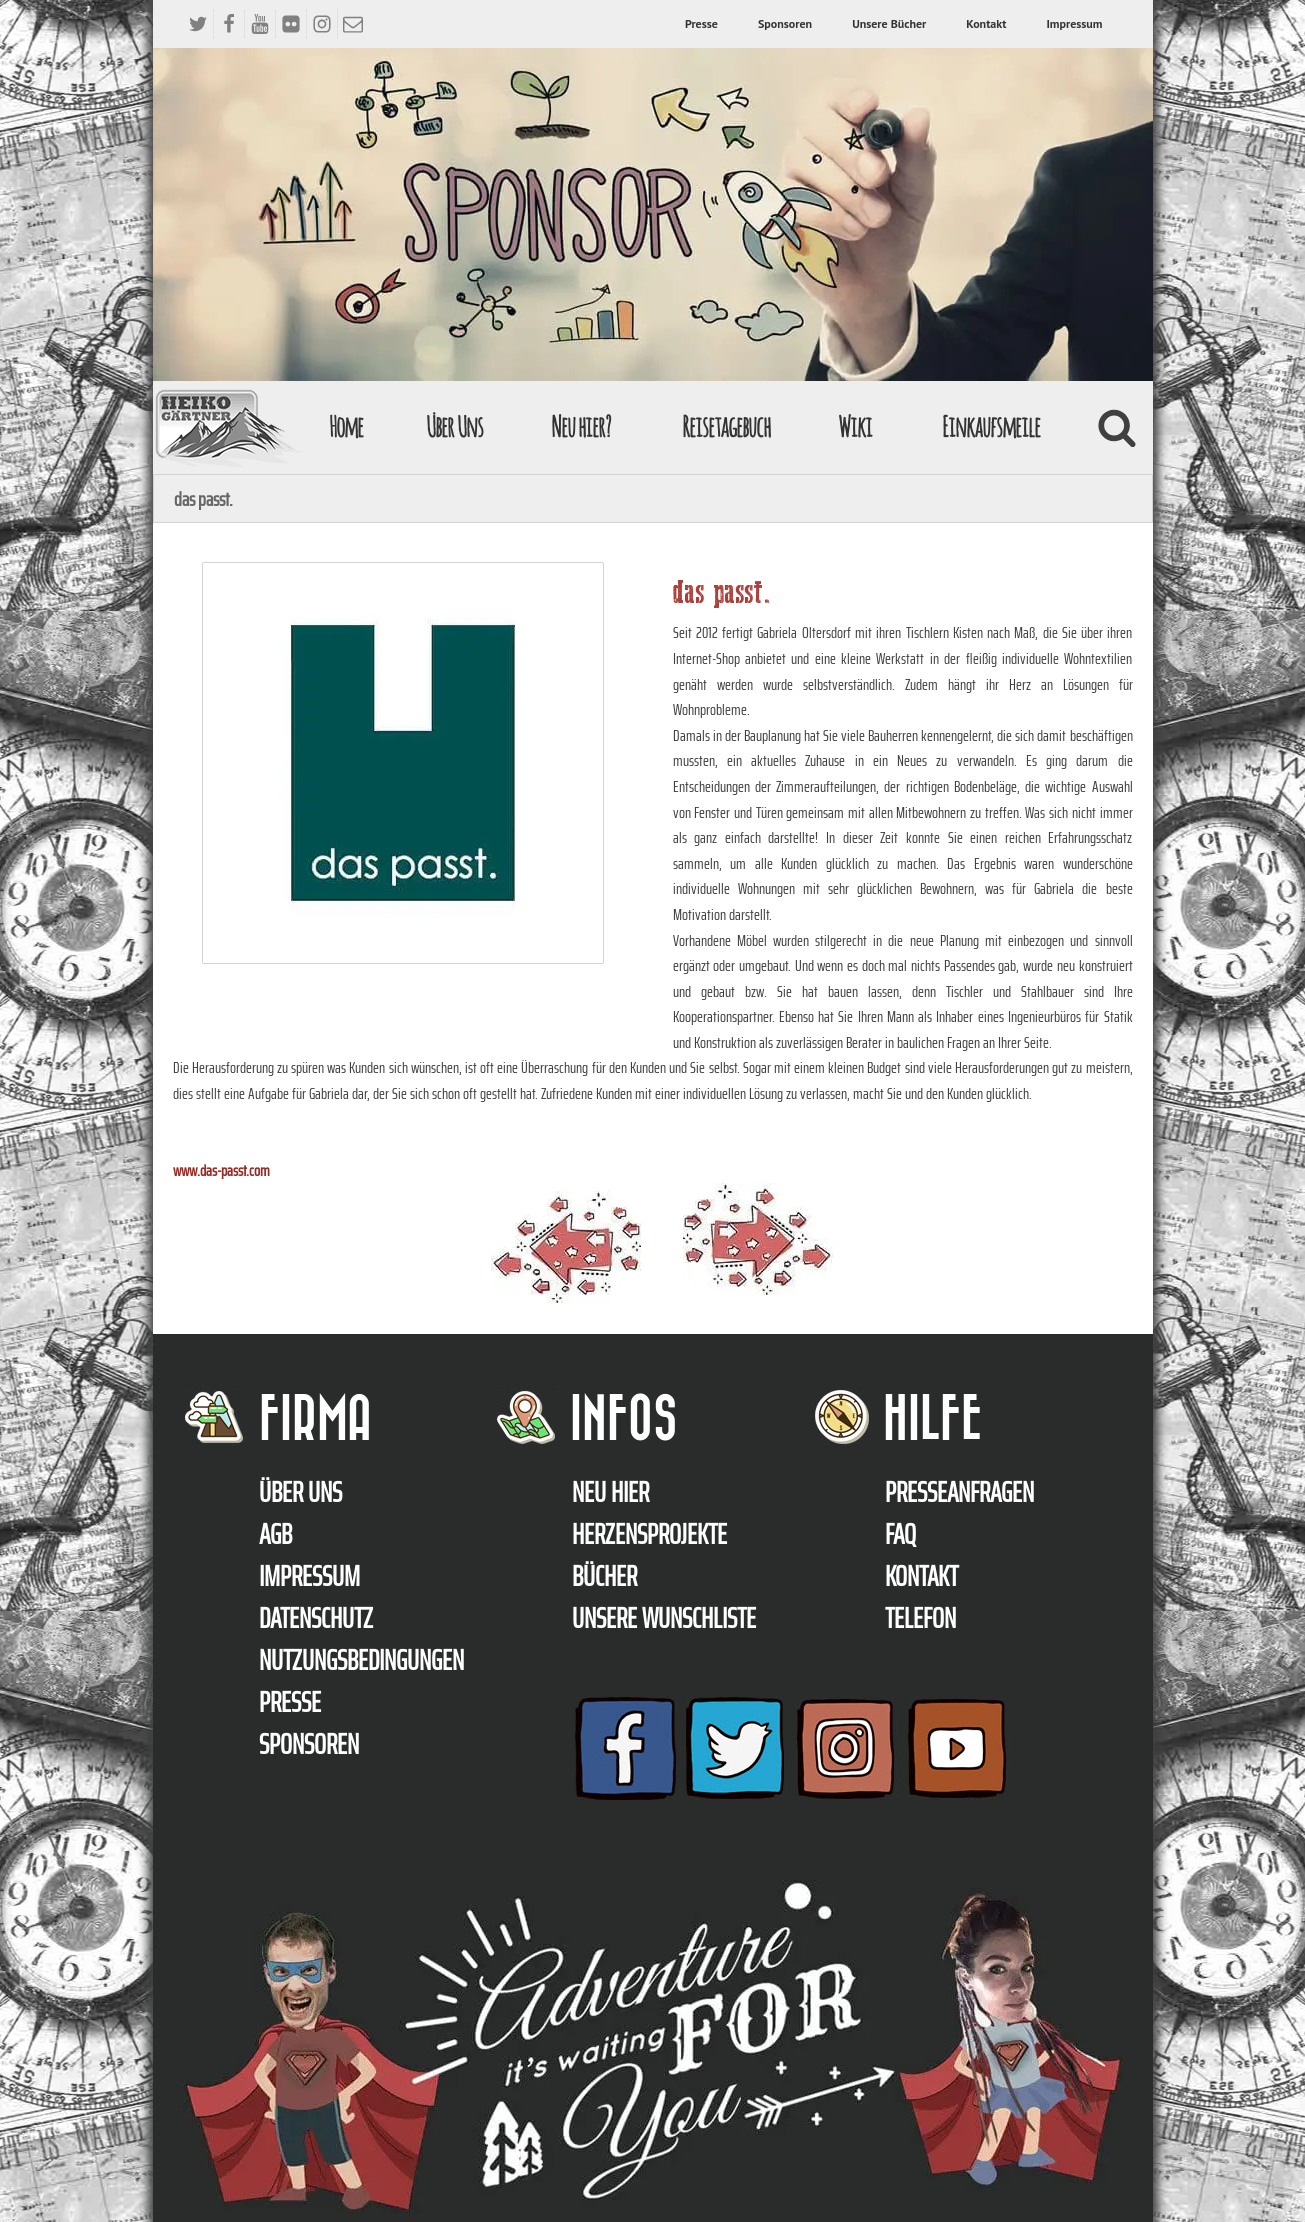 The width and height of the screenshot is (1305, 2222). I want to click on Telefon, so click(920, 1618).